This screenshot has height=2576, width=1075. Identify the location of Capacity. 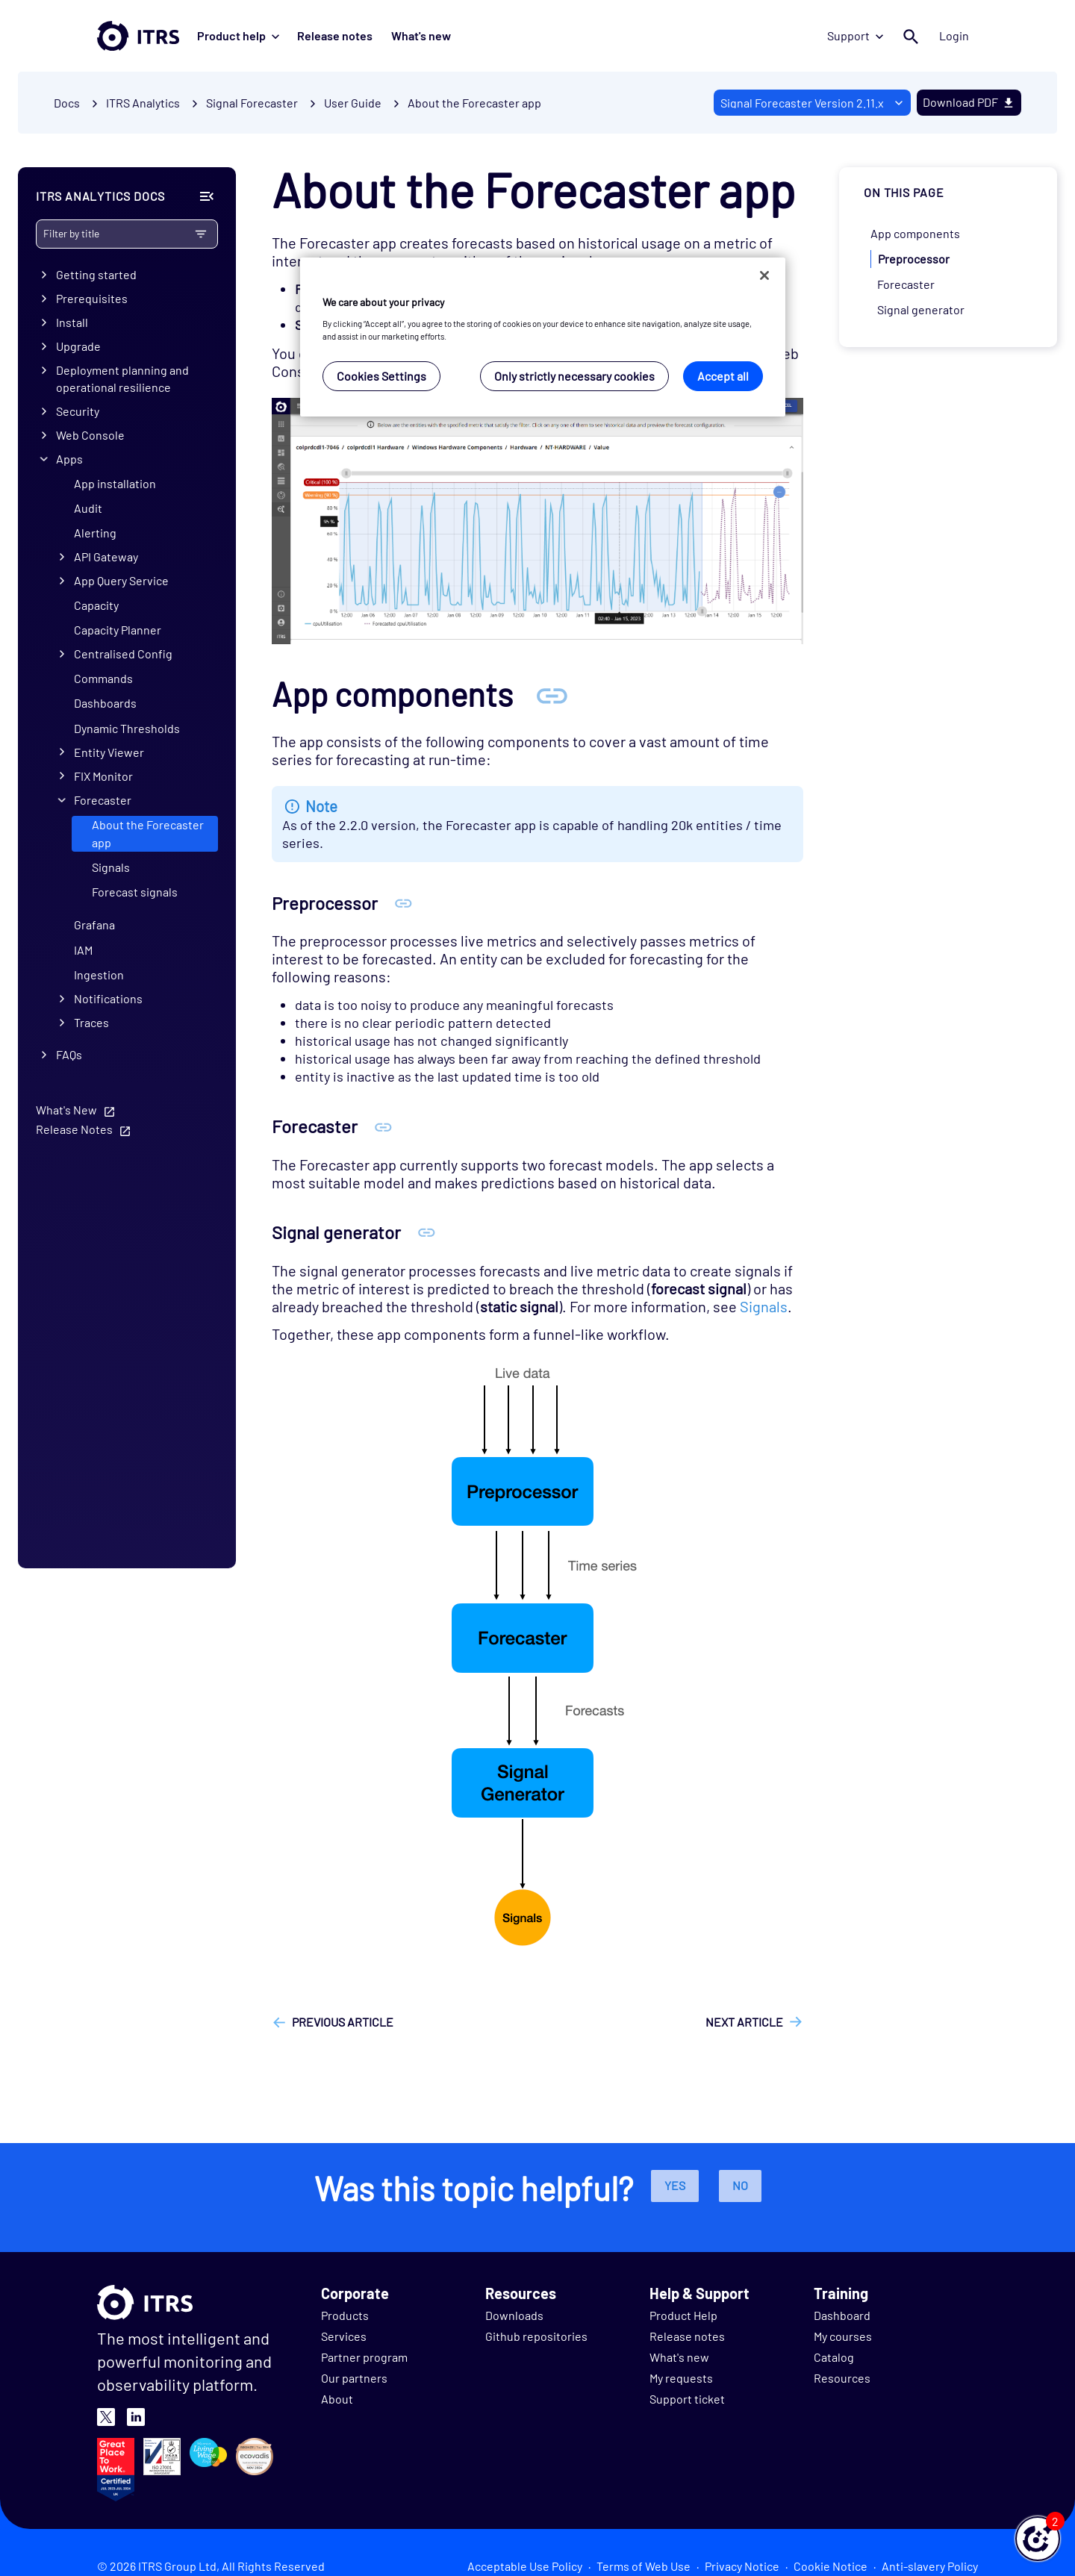
(96, 605).